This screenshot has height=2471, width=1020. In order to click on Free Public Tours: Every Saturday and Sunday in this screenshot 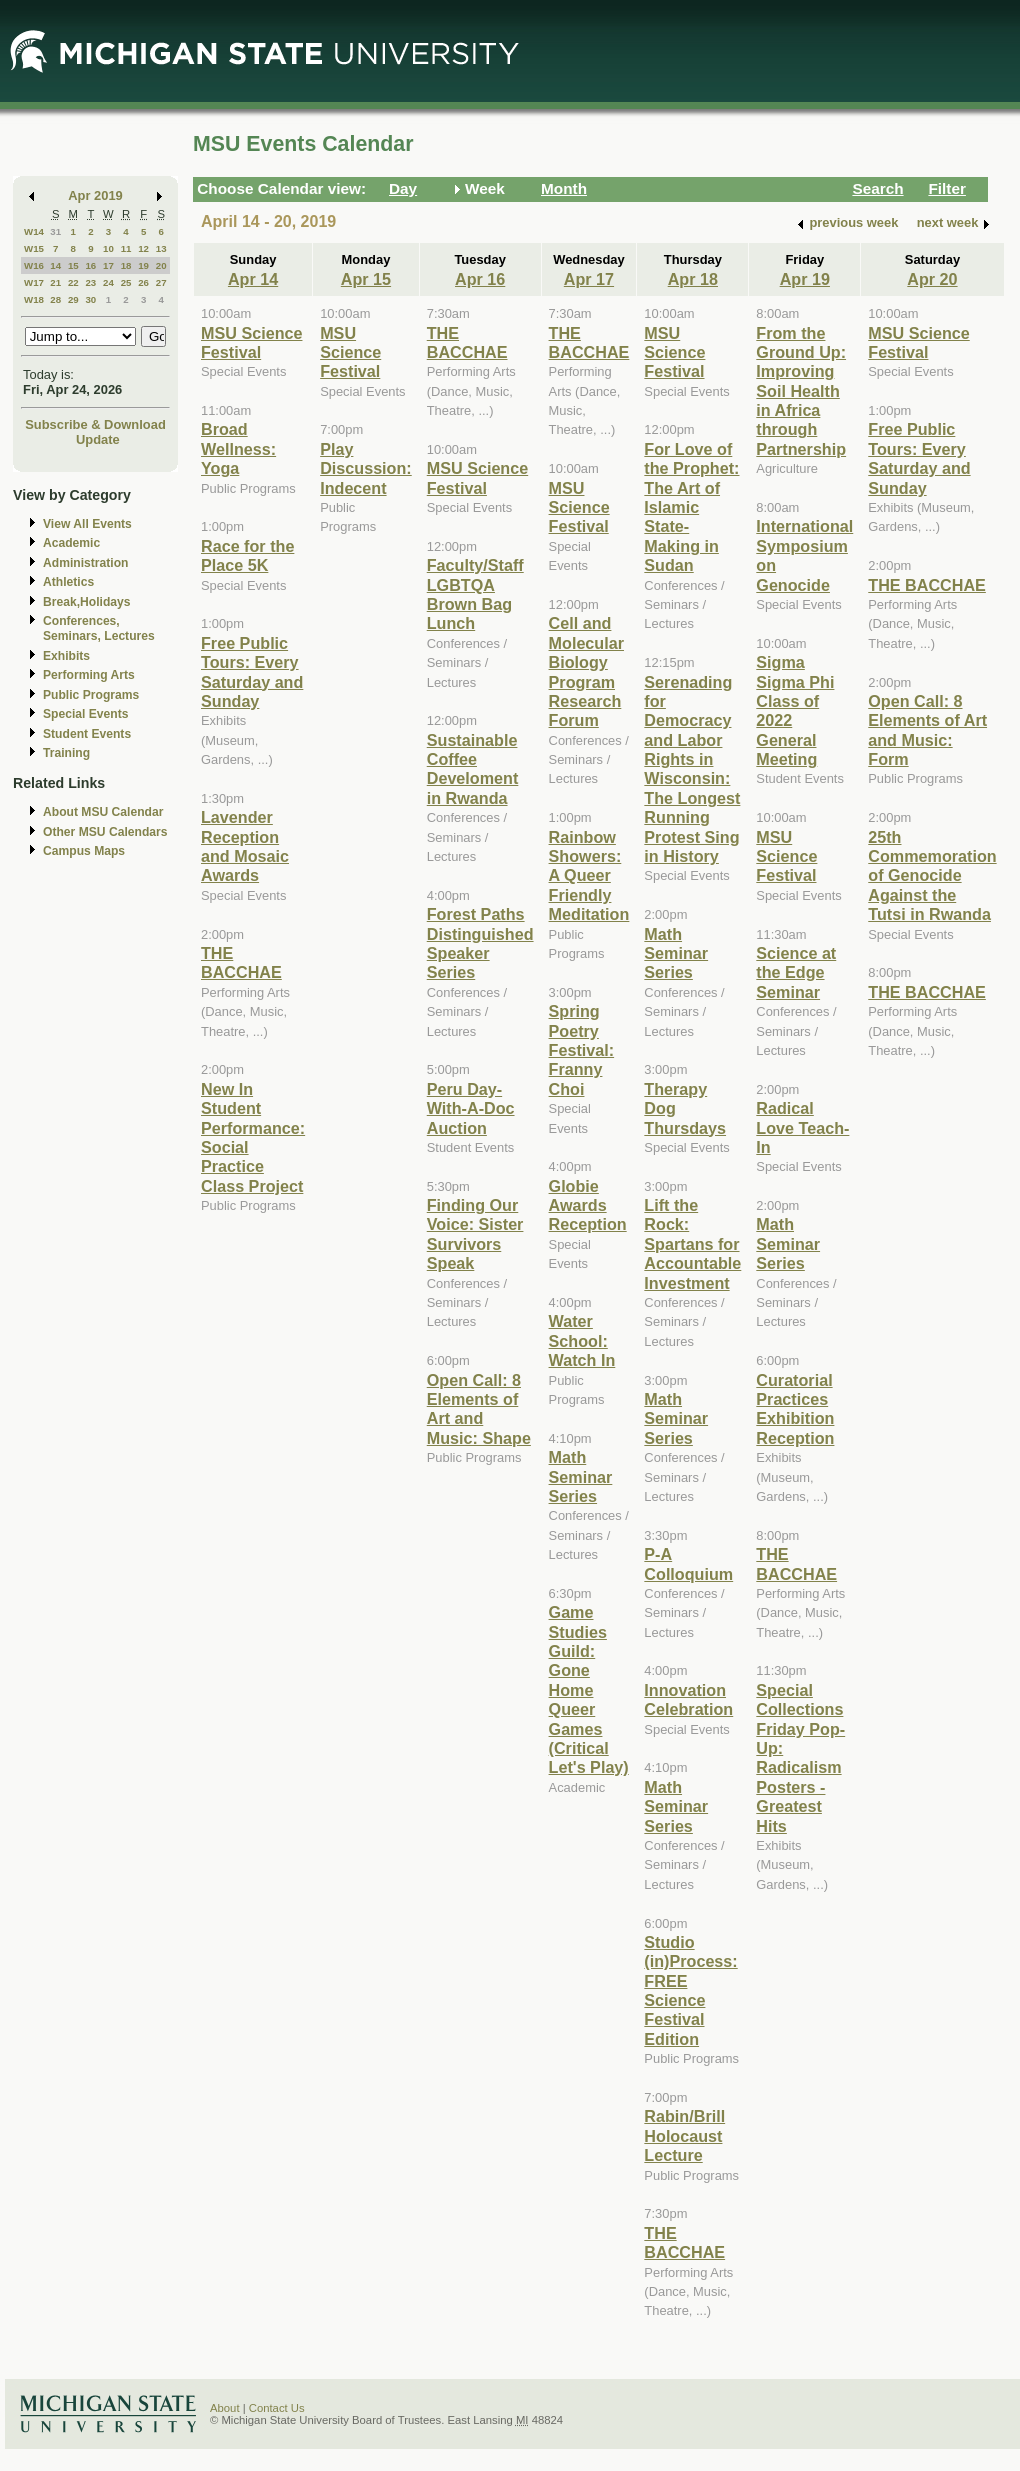, I will do `click(252, 672)`.